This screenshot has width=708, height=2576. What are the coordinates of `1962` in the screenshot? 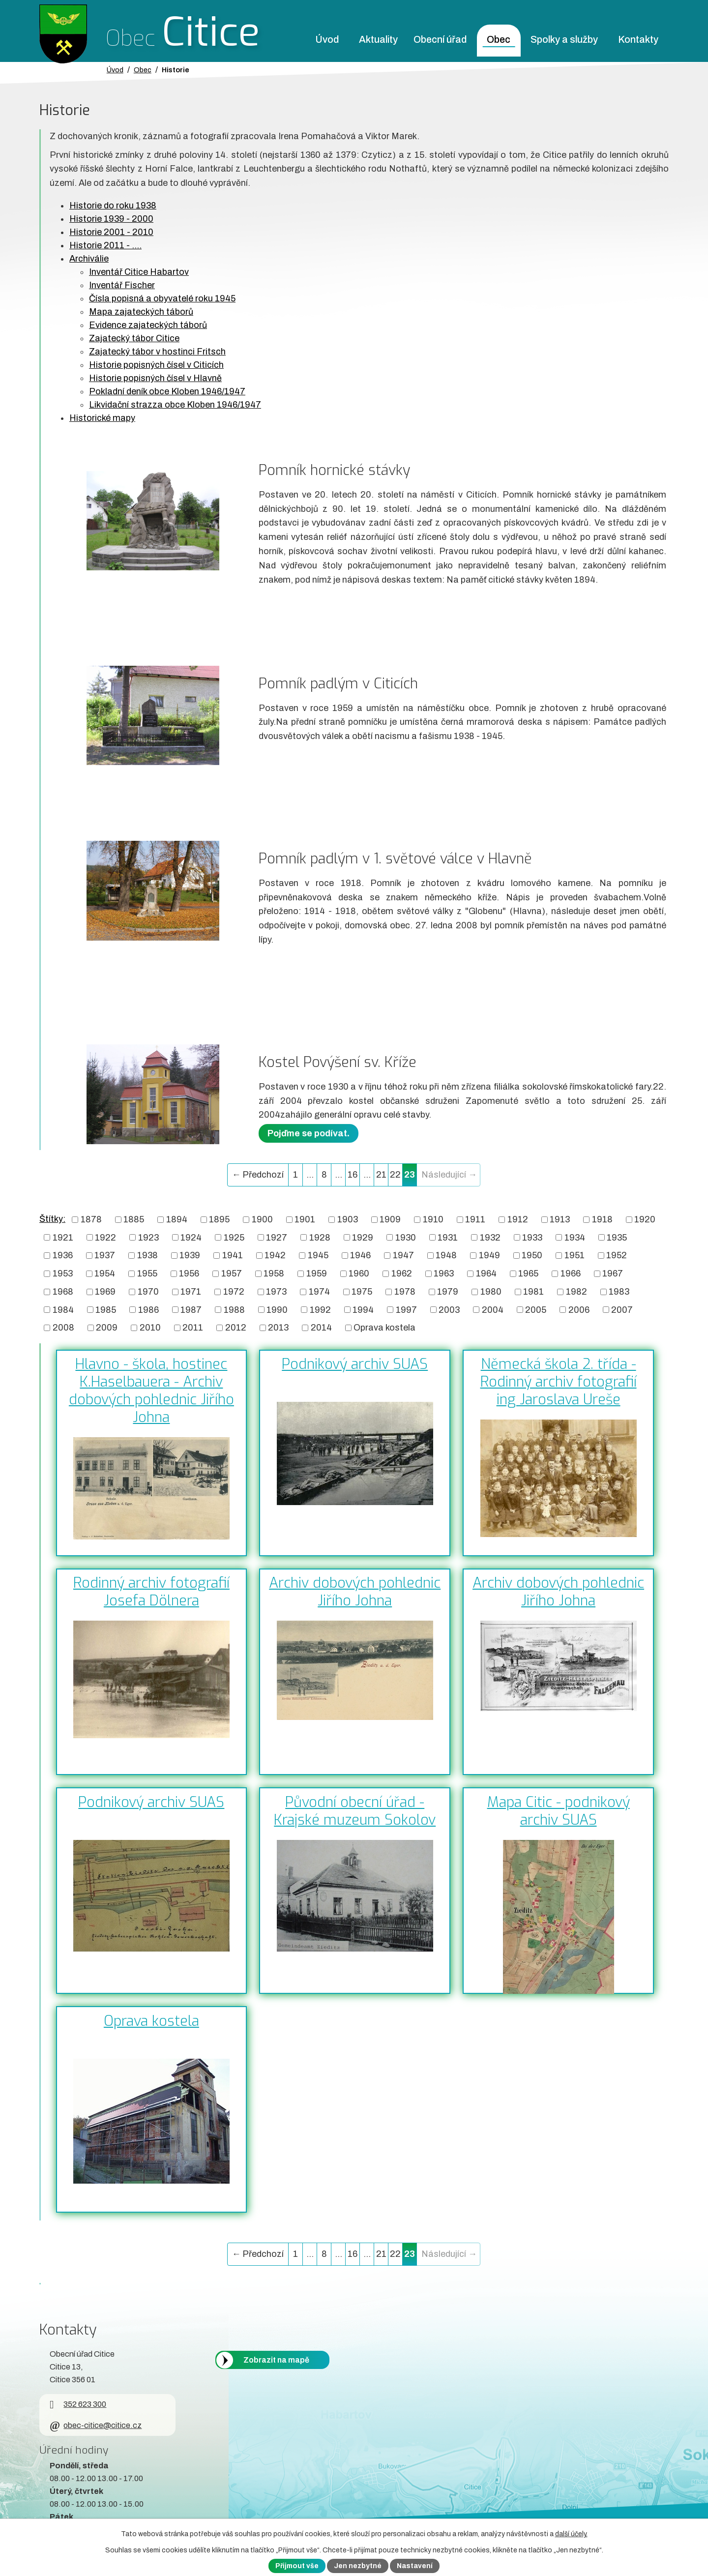 It's located at (401, 1273).